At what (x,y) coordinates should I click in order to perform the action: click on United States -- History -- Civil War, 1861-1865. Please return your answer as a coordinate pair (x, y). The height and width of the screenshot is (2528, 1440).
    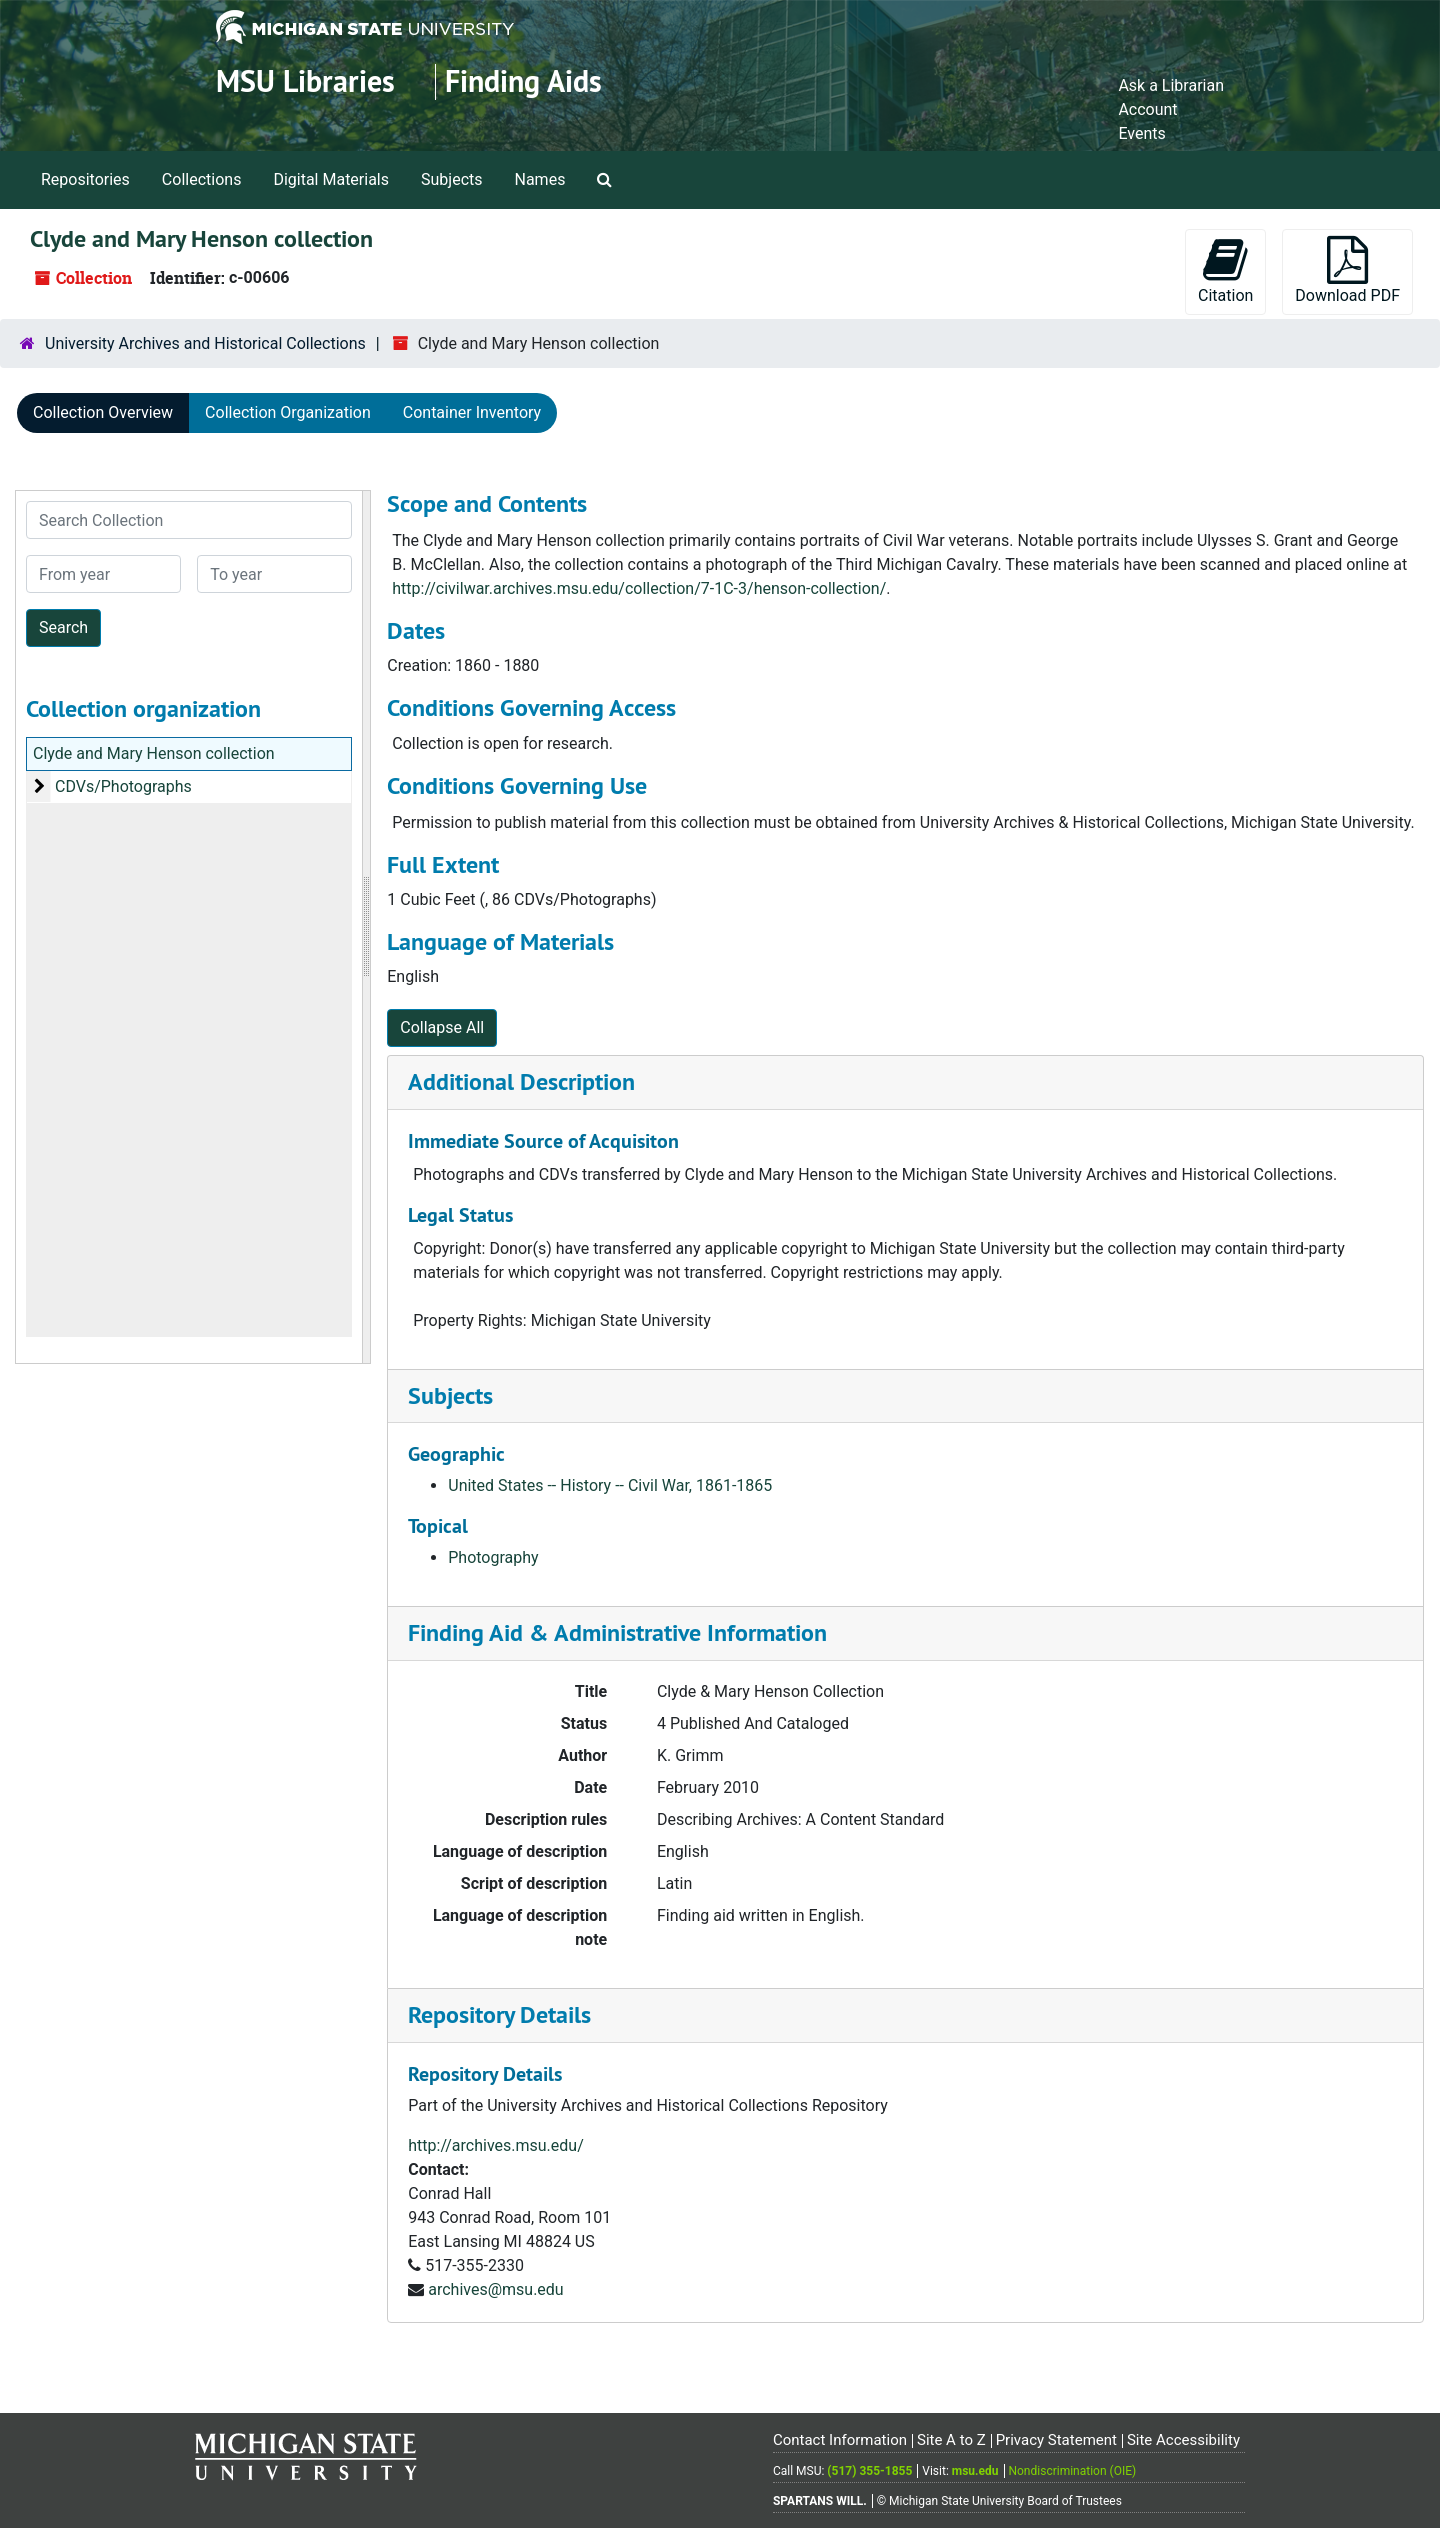
    Looking at the image, I should click on (610, 1485).